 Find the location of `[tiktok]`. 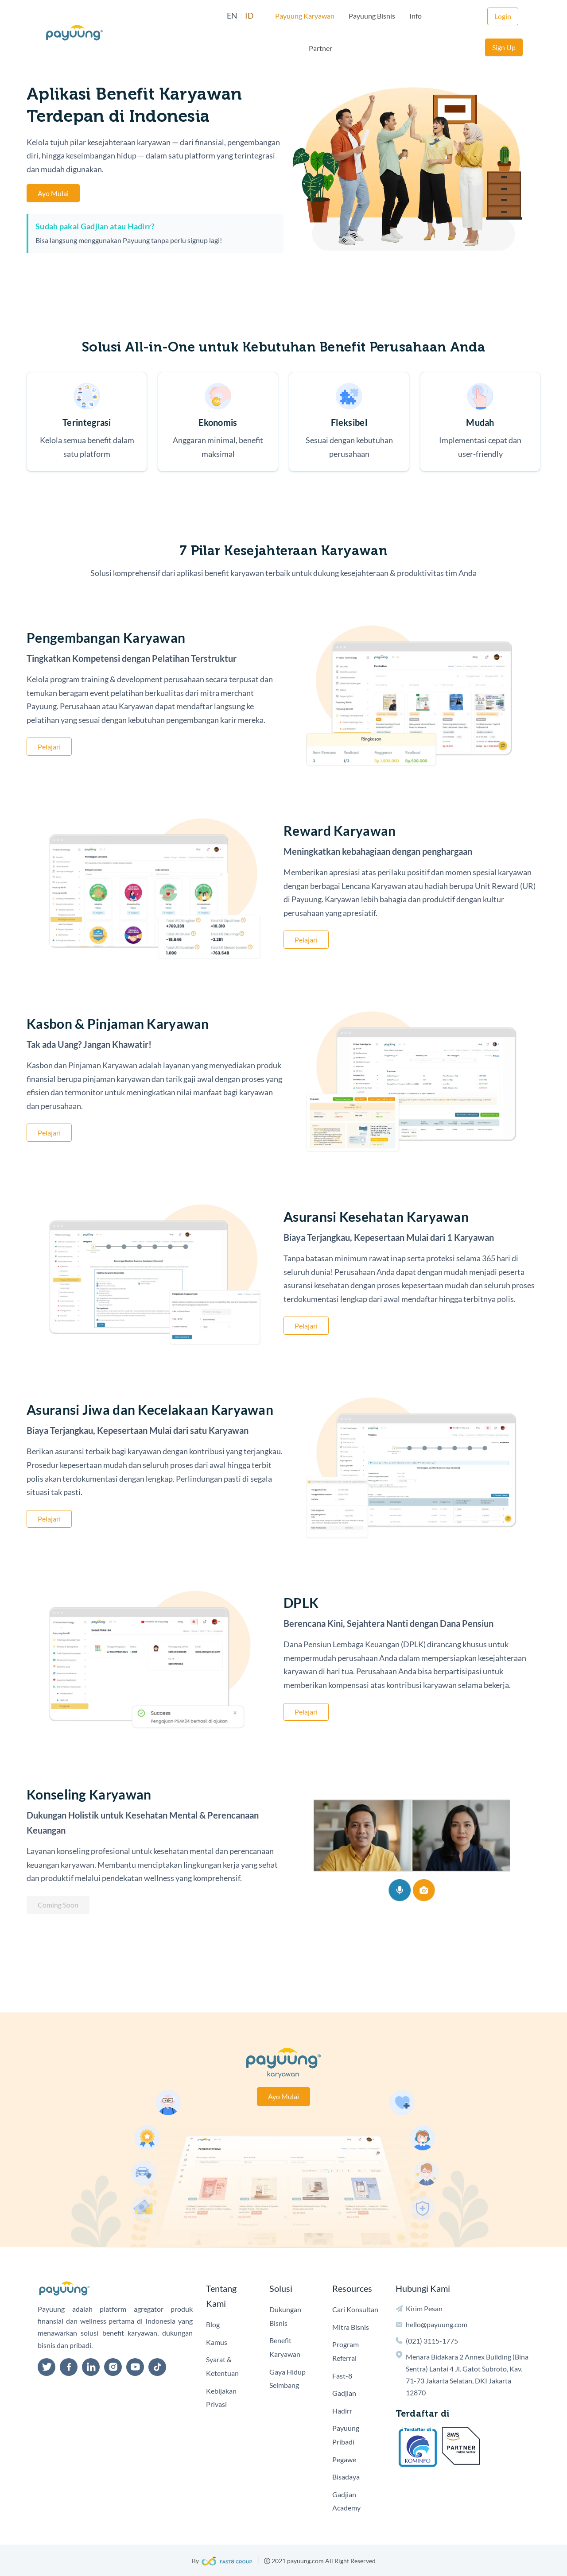

[tiktok] is located at coordinates (157, 2367).